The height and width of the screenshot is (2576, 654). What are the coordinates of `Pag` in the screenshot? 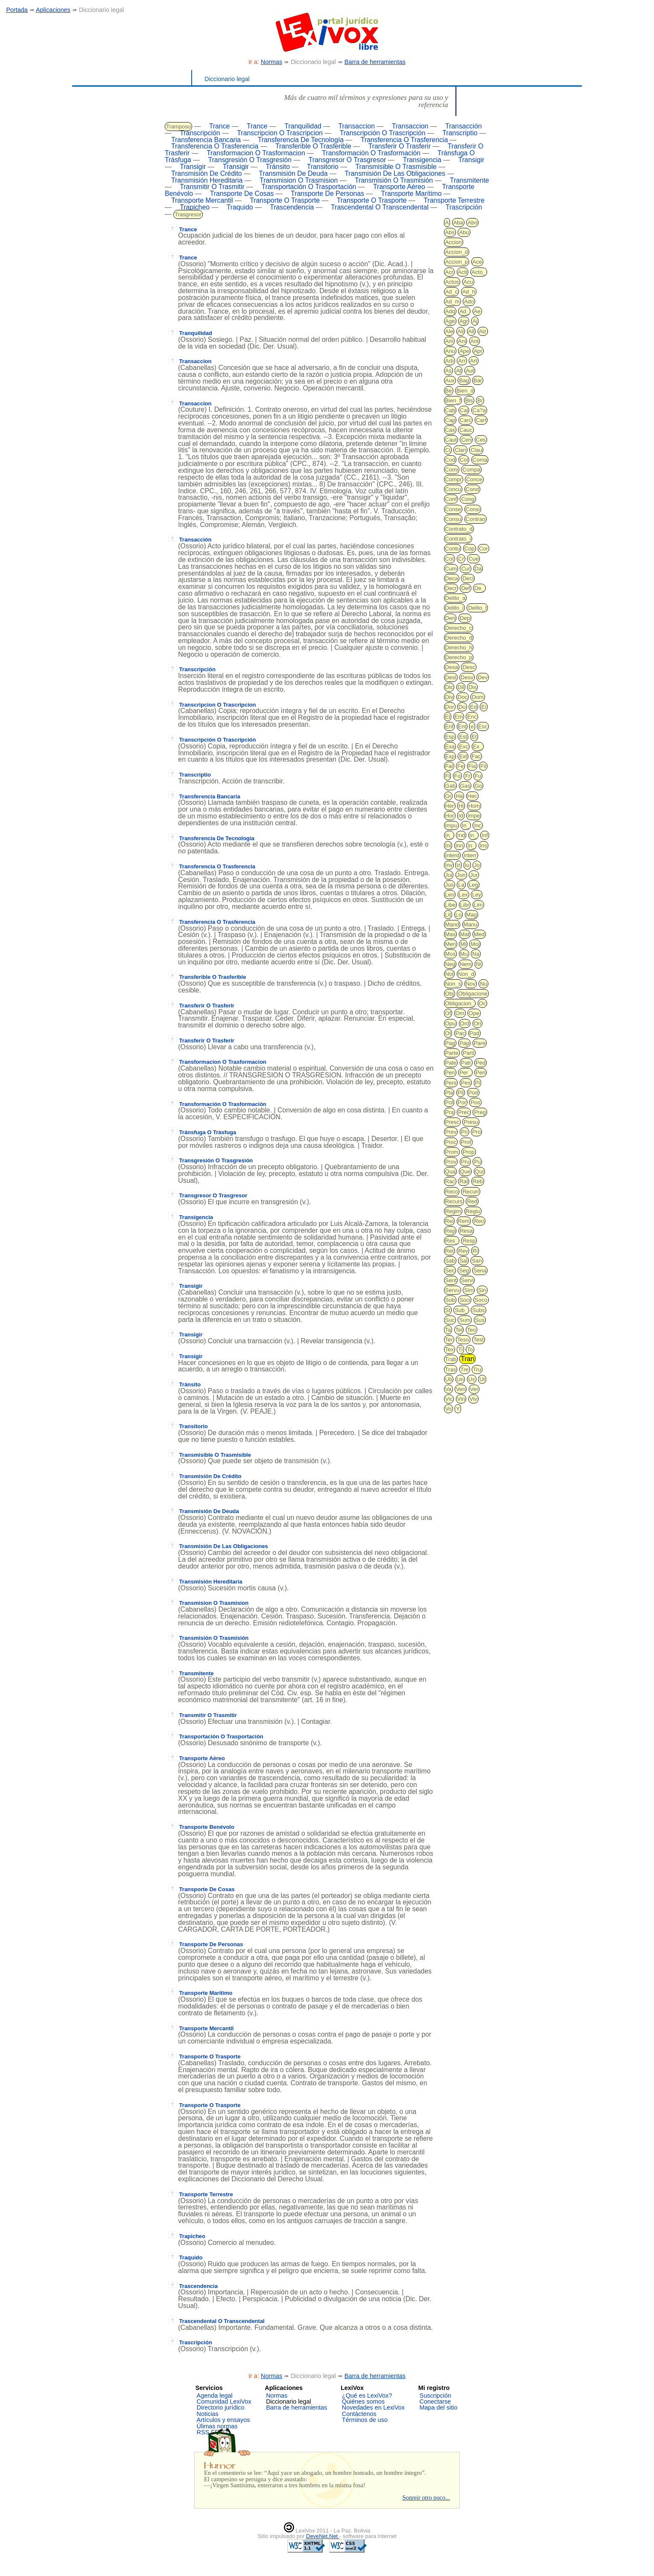 It's located at (450, 1043).